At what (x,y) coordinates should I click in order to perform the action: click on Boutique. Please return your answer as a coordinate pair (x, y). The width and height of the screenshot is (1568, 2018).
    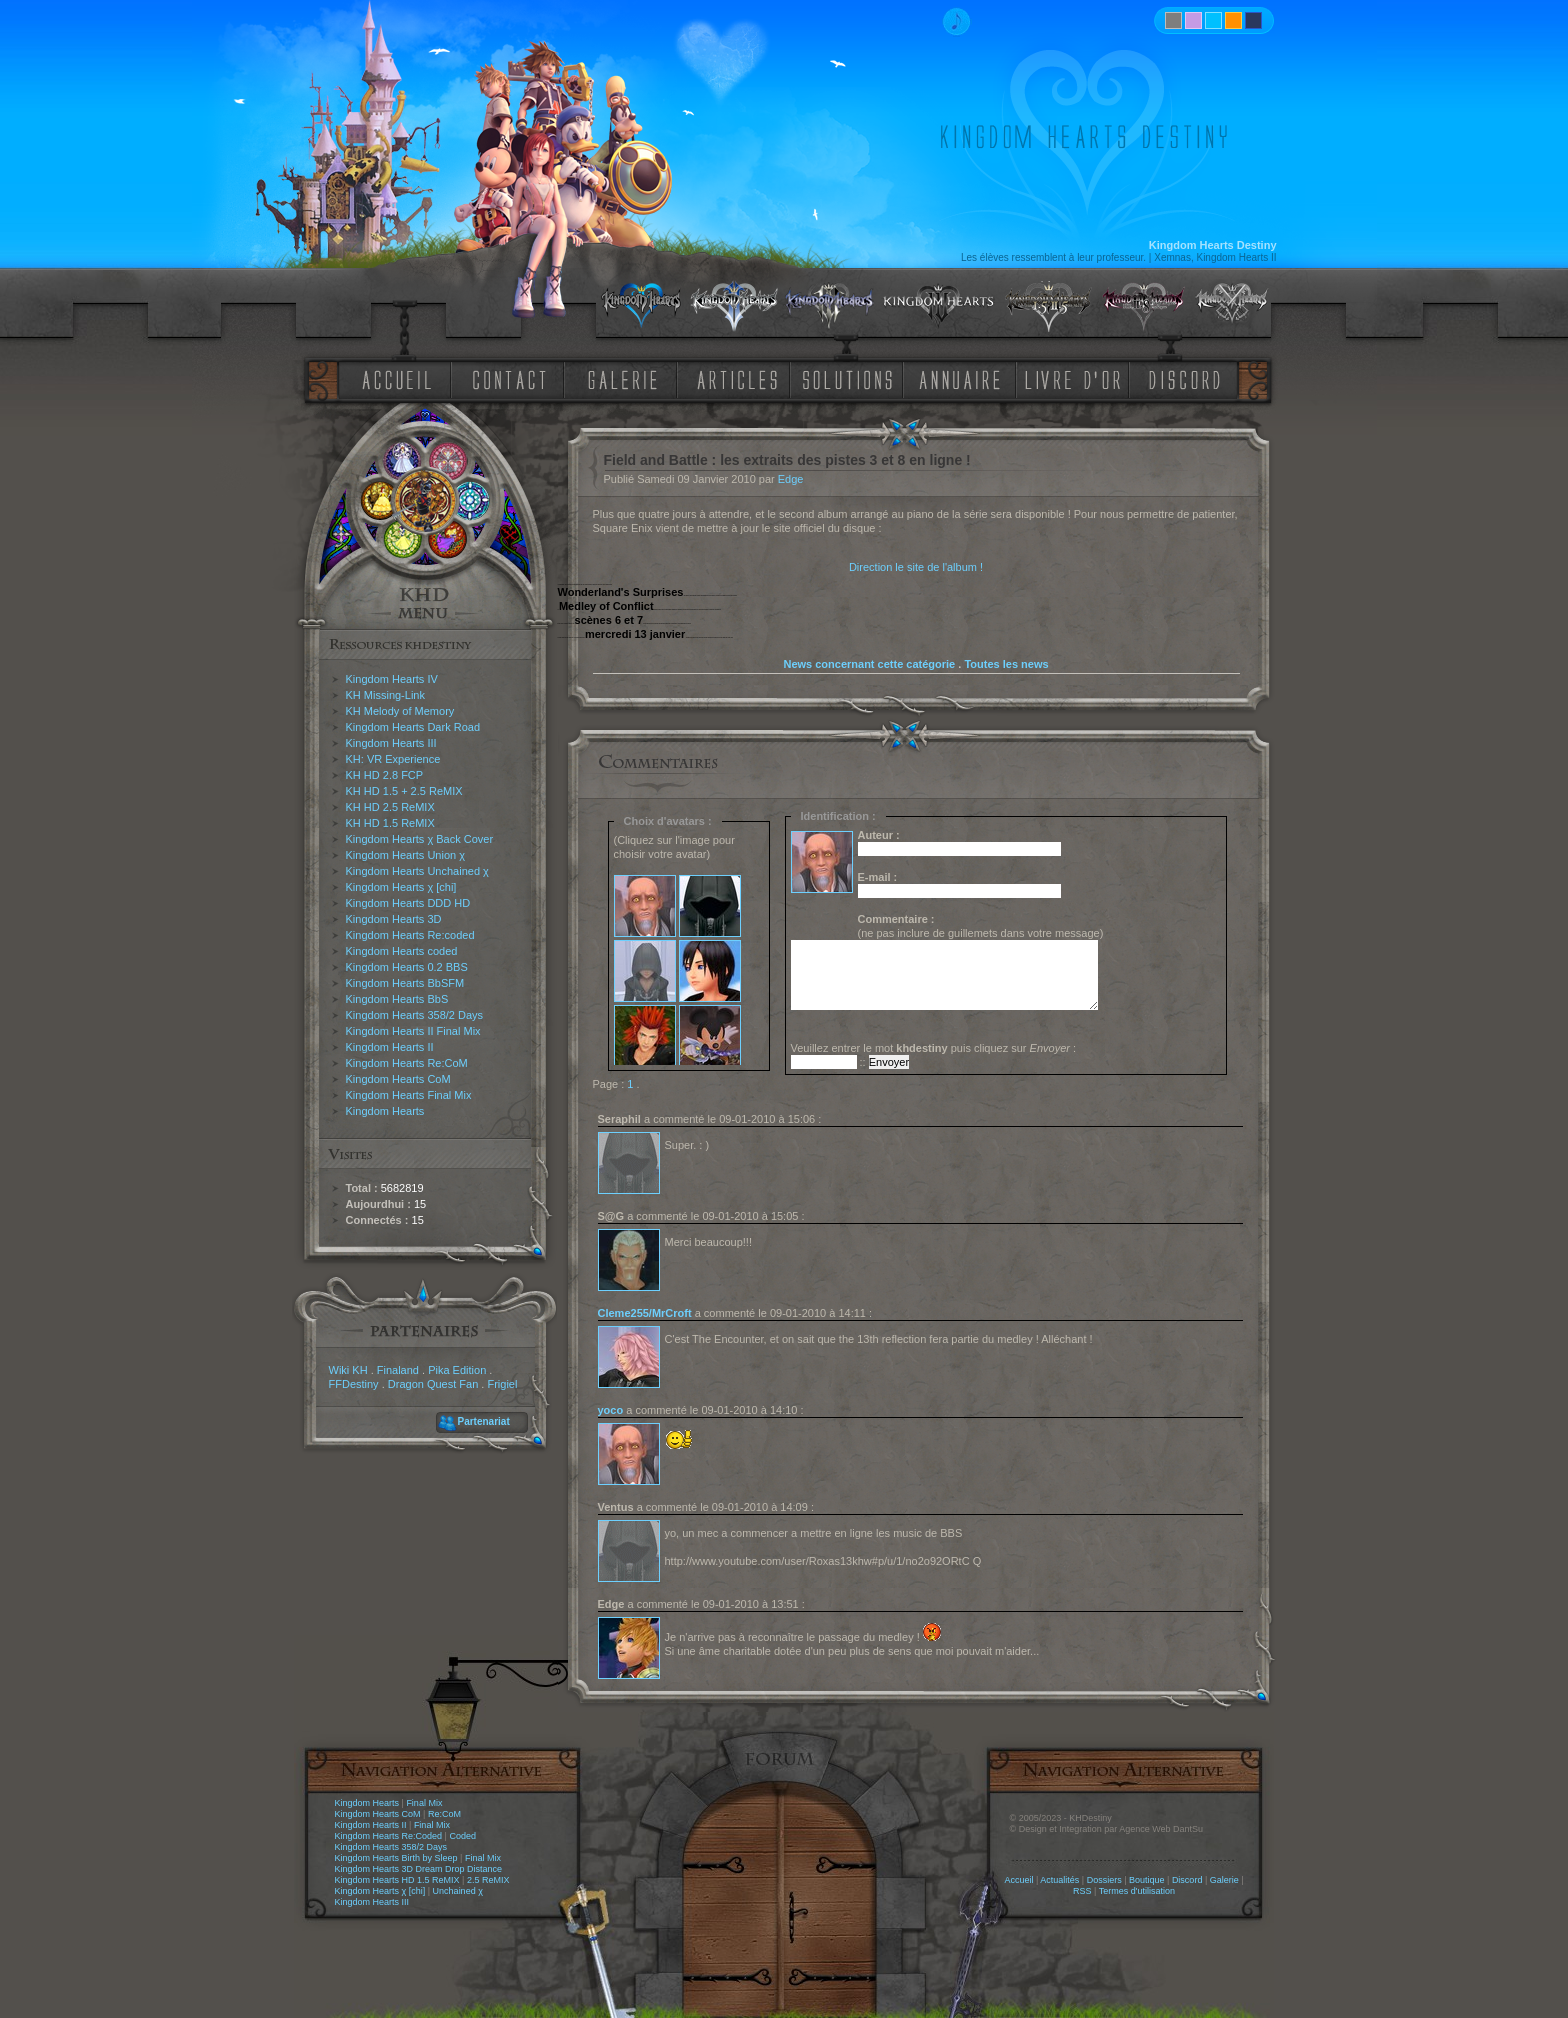
    Looking at the image, I should click on (1147, 1880).